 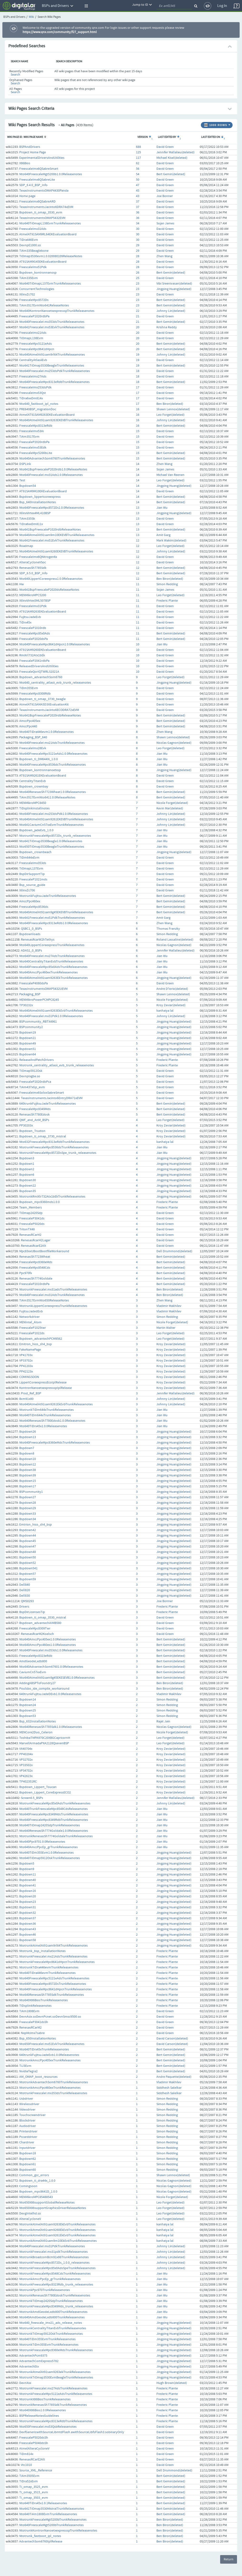 What do you see at coordinates (35, 1656) in the screenshot?
I see `FreescaleMpc8323eRdb` at bounding box center [35, 1656].